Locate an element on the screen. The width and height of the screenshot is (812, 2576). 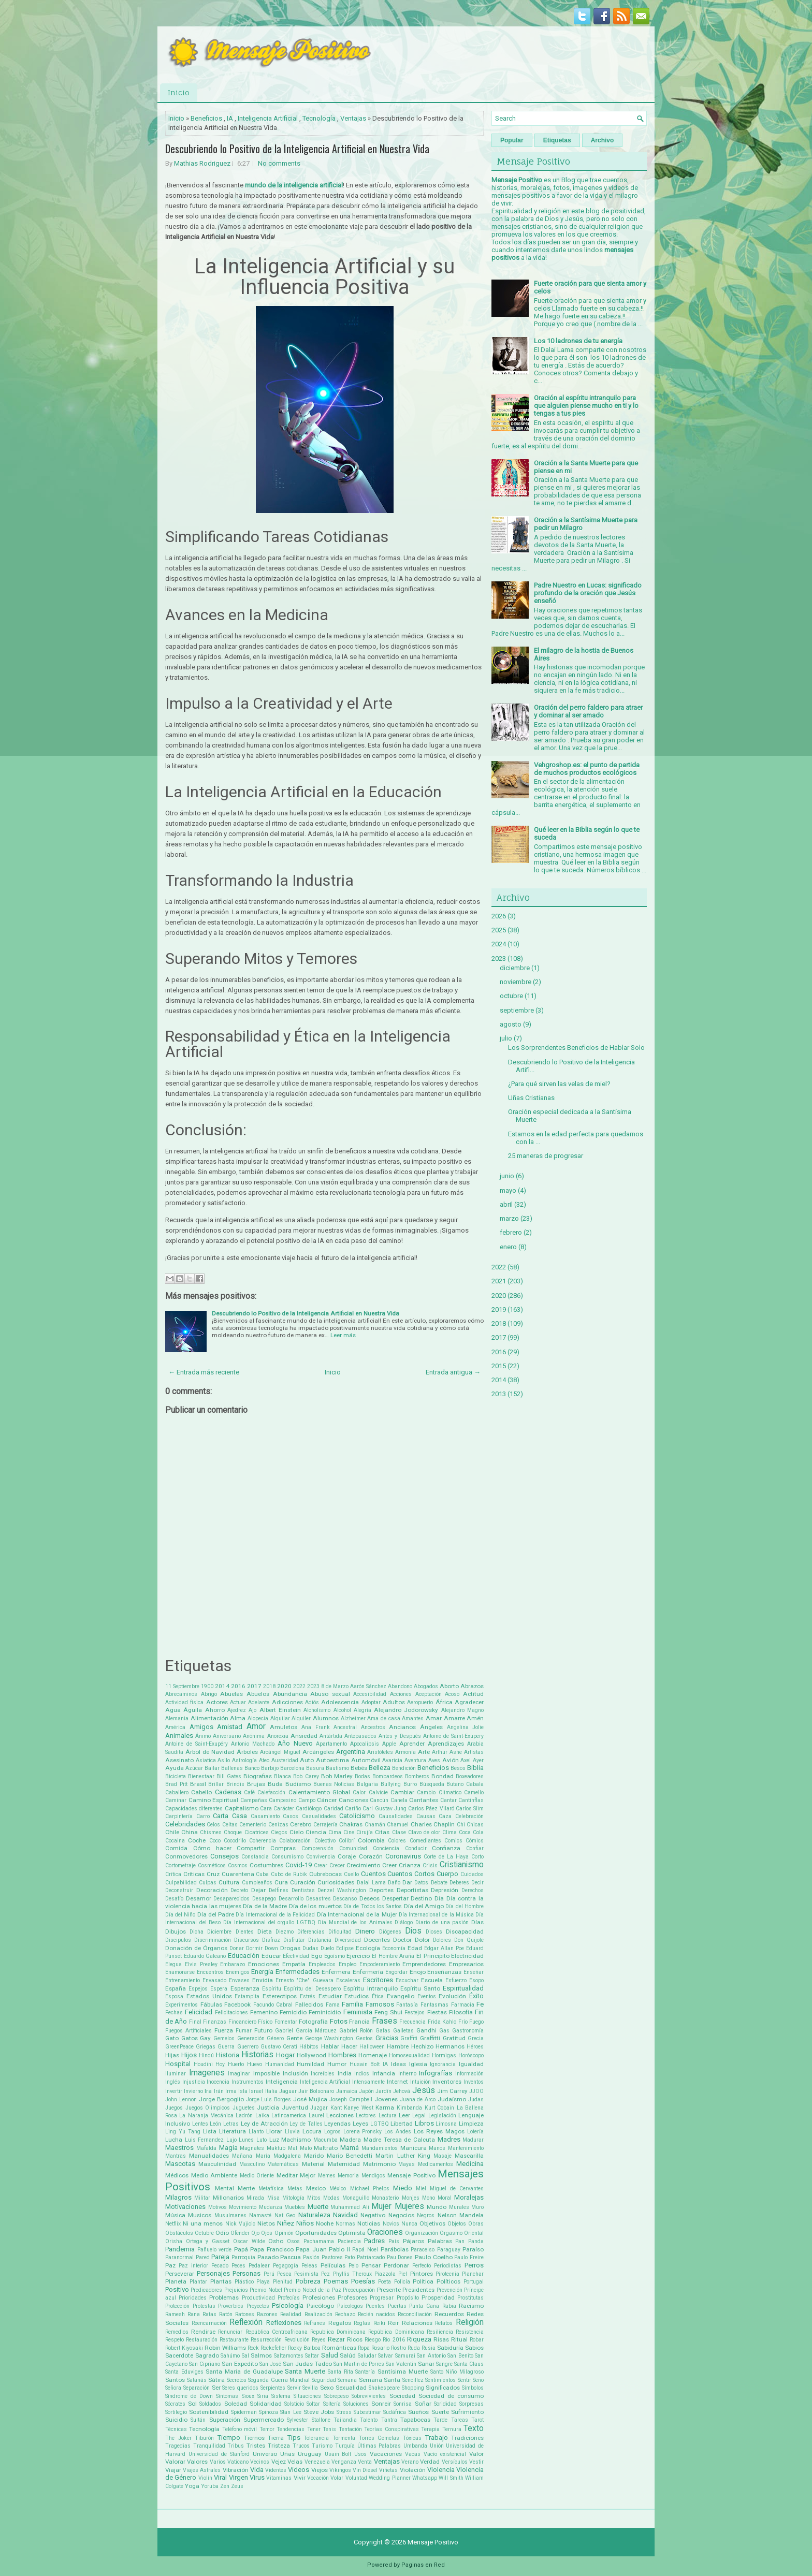
Adicciones is located at coordinates (287, 1702).